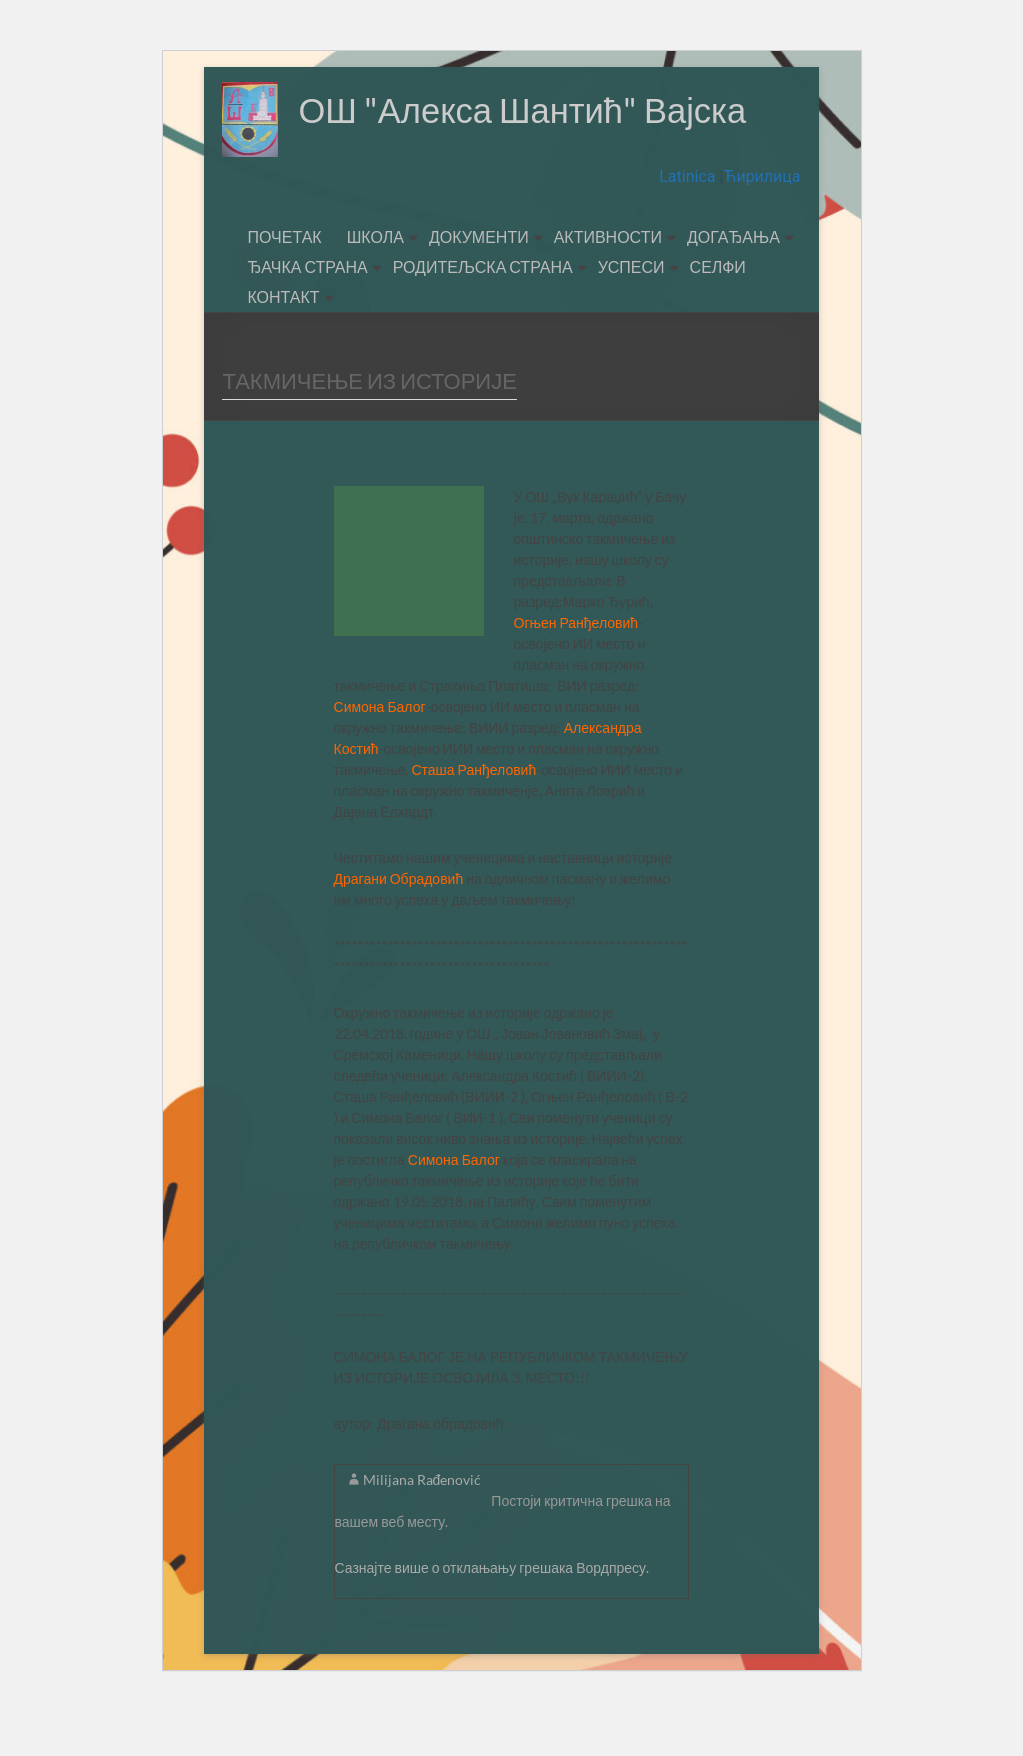  What do you see at coordinates (761, 229) in the screenshot?
I see `Ћирилица` at bounding box center [761, 229].